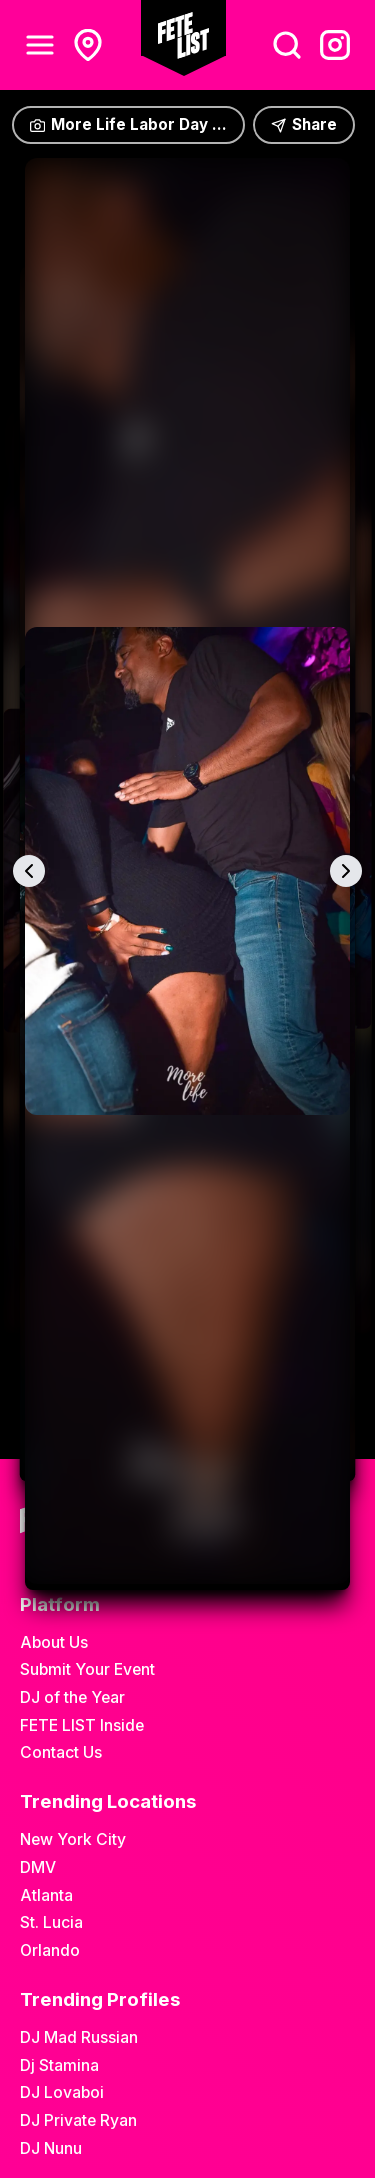 Image resolution: width=375 pixels, height=2178 pixels. I want to click on DJ Private Ryan, so click(78, 2120).